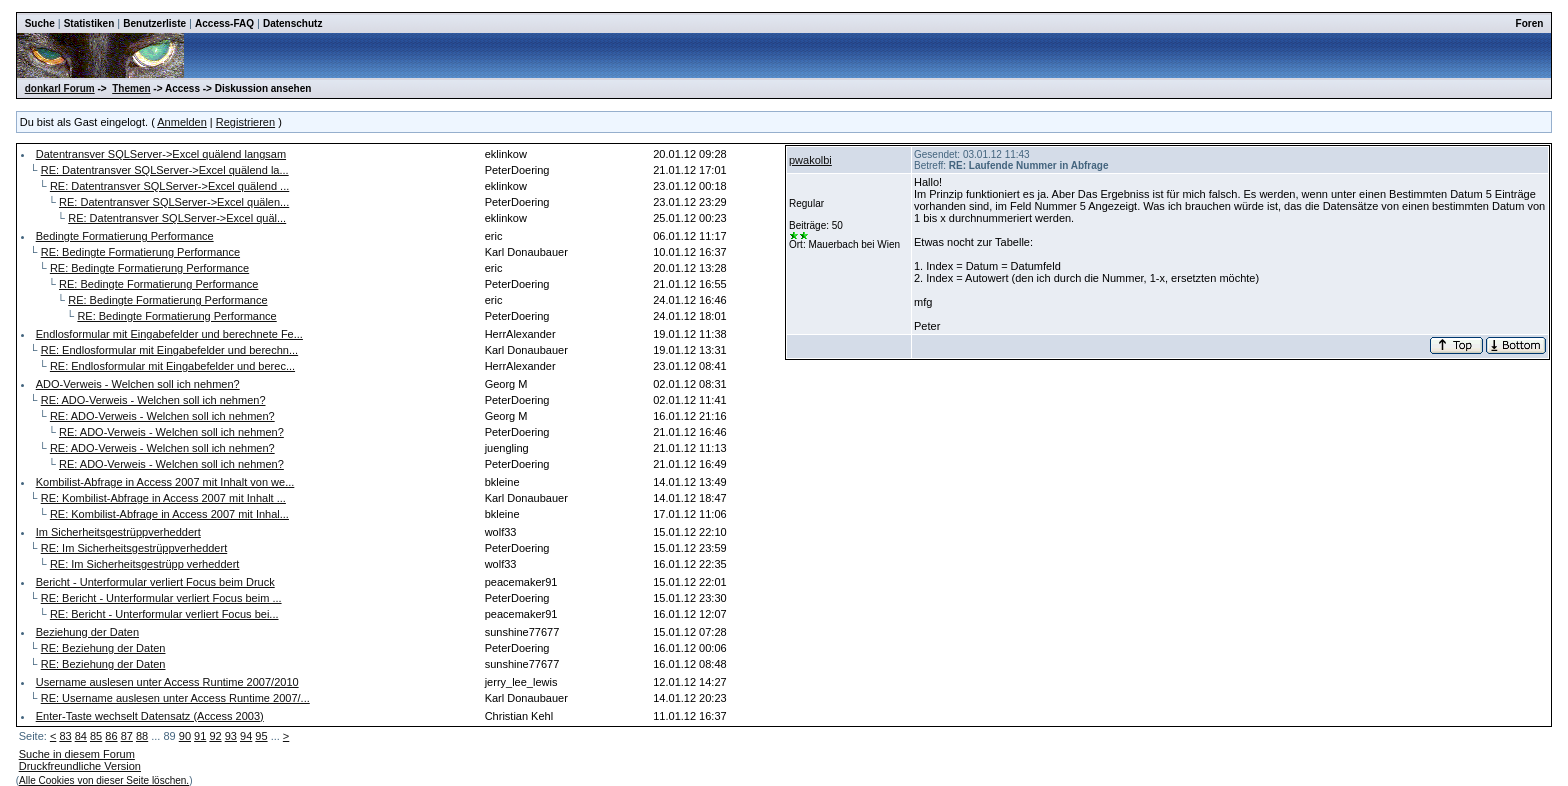 The height and width of the screenshot is (786, 1568). What do you see at coordinates (1530, 23) in the screenshot?
I see `Foren` at bounding box center [1530, 23].